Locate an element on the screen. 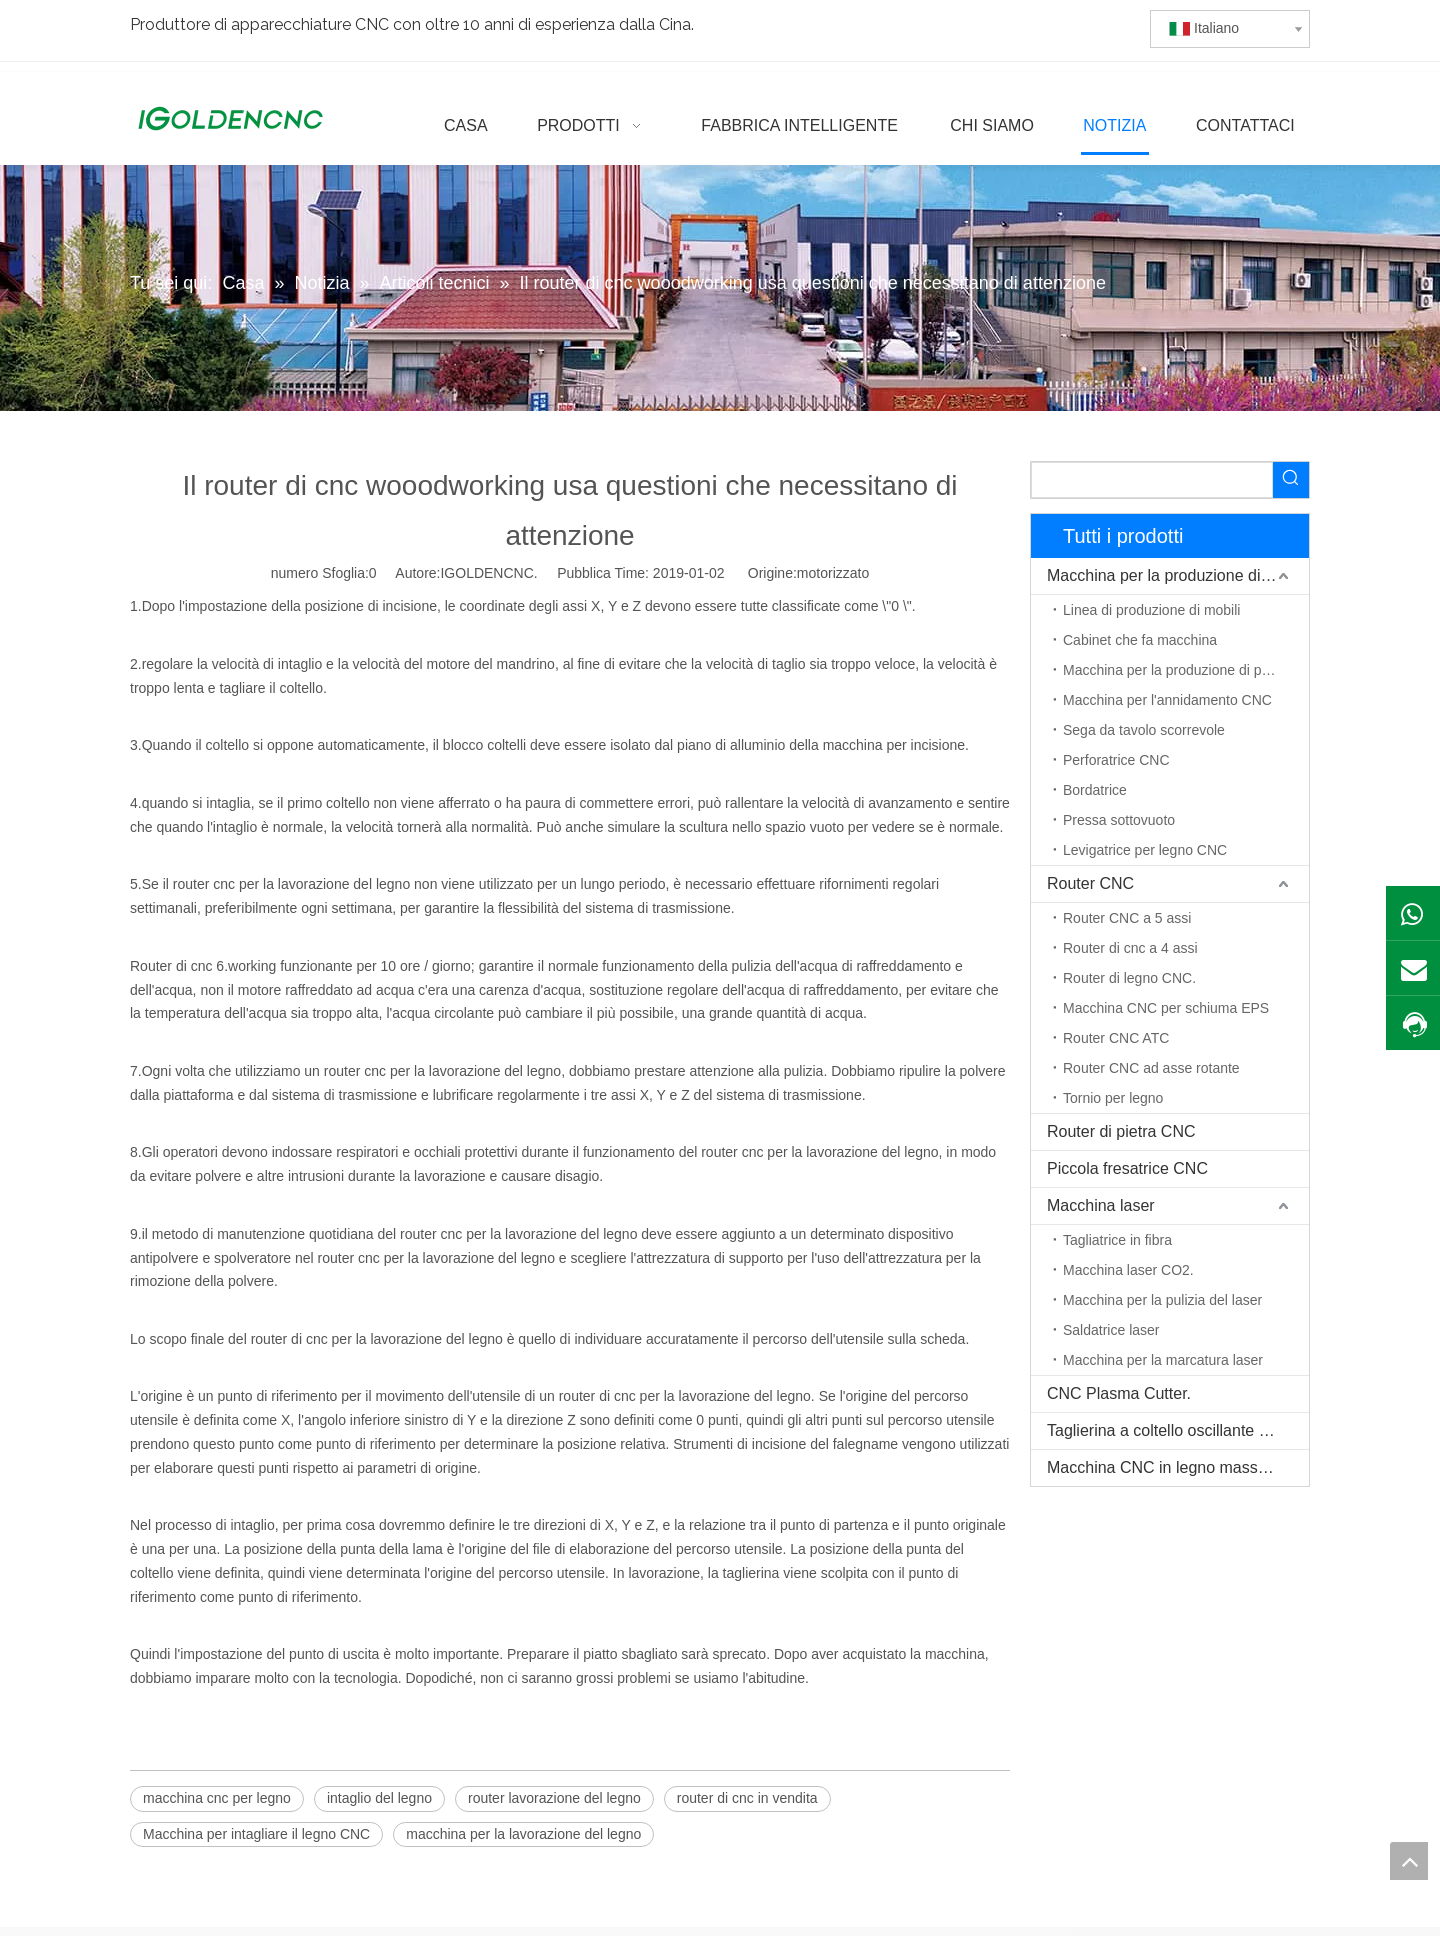 Image resolution: width=1440 pixels, height=1936 pixels. Macchina per la pulizia del laser is located at coordinates (1162, 1300).